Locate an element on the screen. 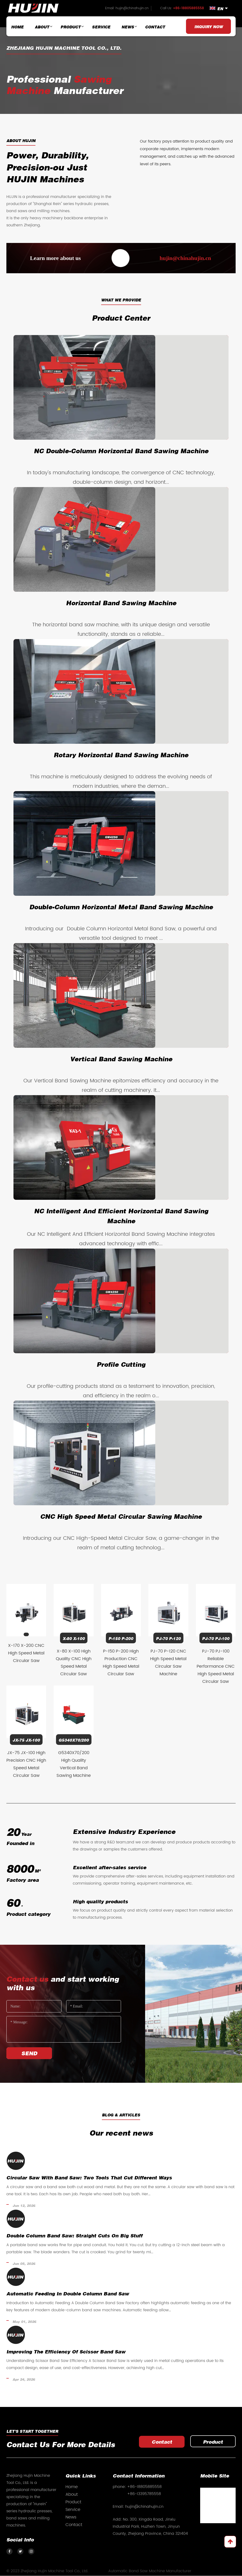 Image resolution: width=242 pixels, height=2576 pixels. hujin@chinahujin.cn is located at coordinates (185, 258).